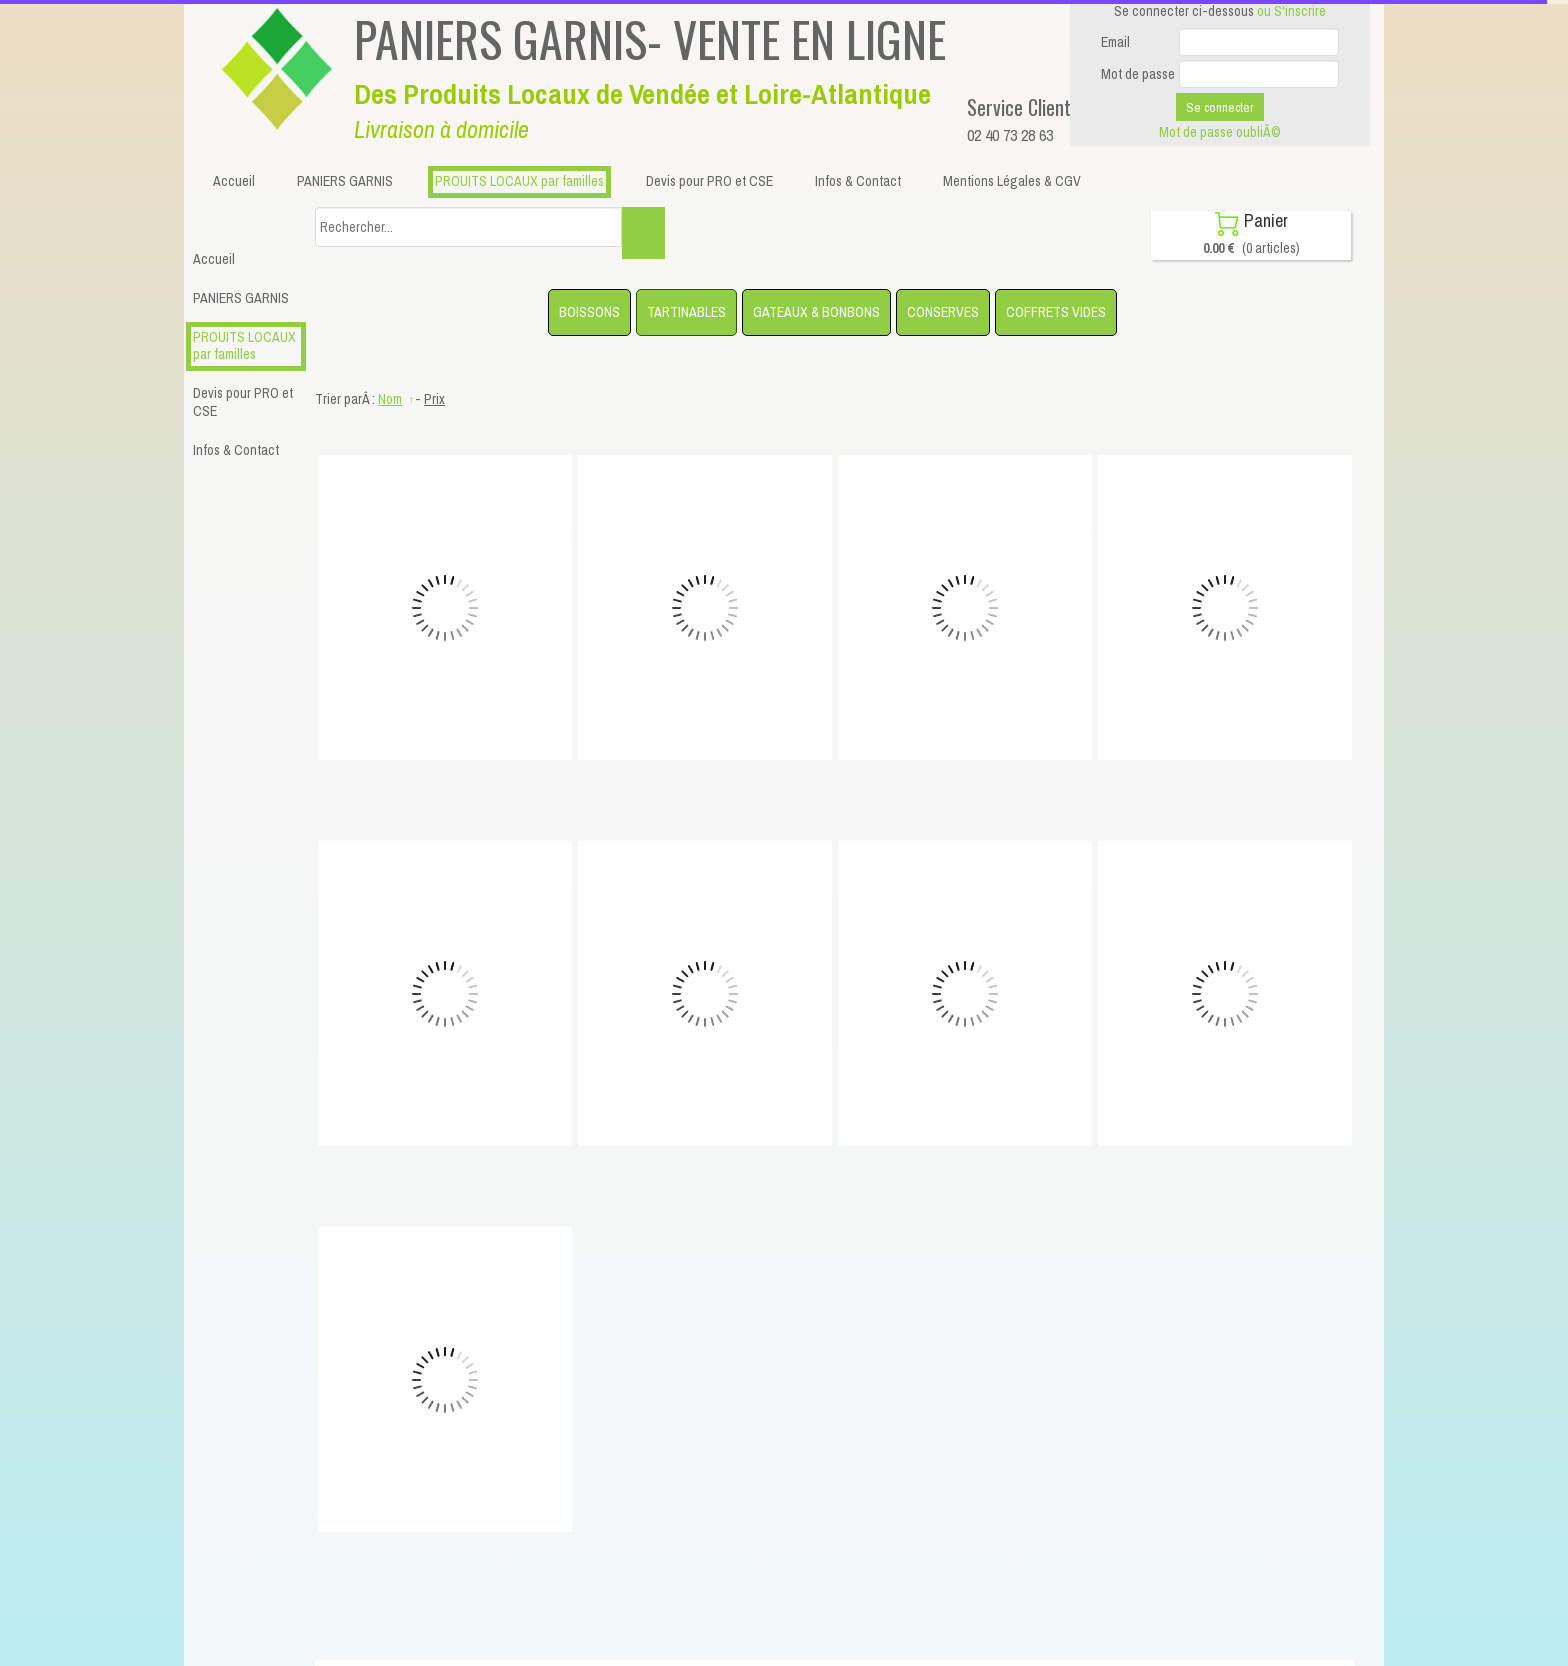 The width and height of the screenshot is (1568, 1666). I want to click on COFFRETS VIDES, so click(1056, 312).